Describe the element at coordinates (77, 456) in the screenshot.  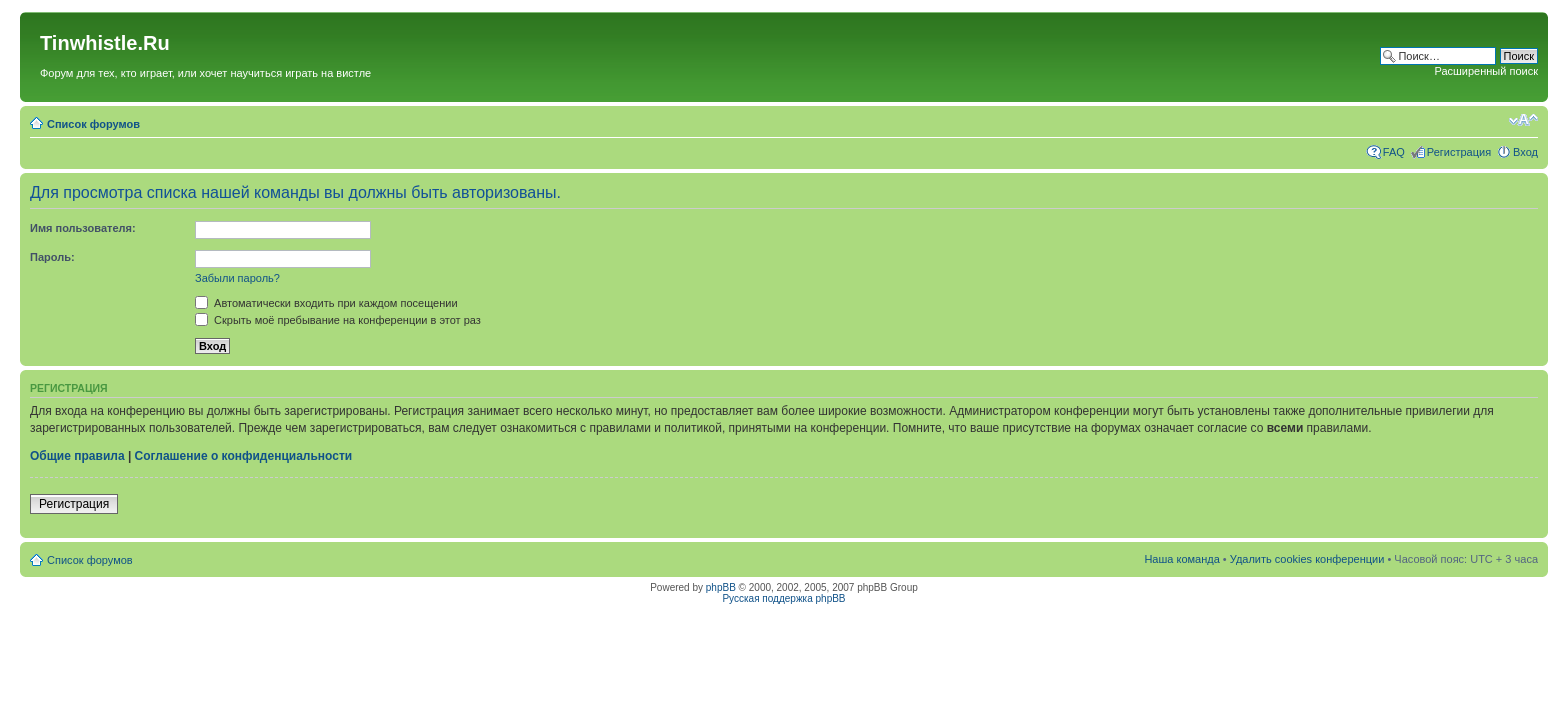
I see `Общие правила` at that location.